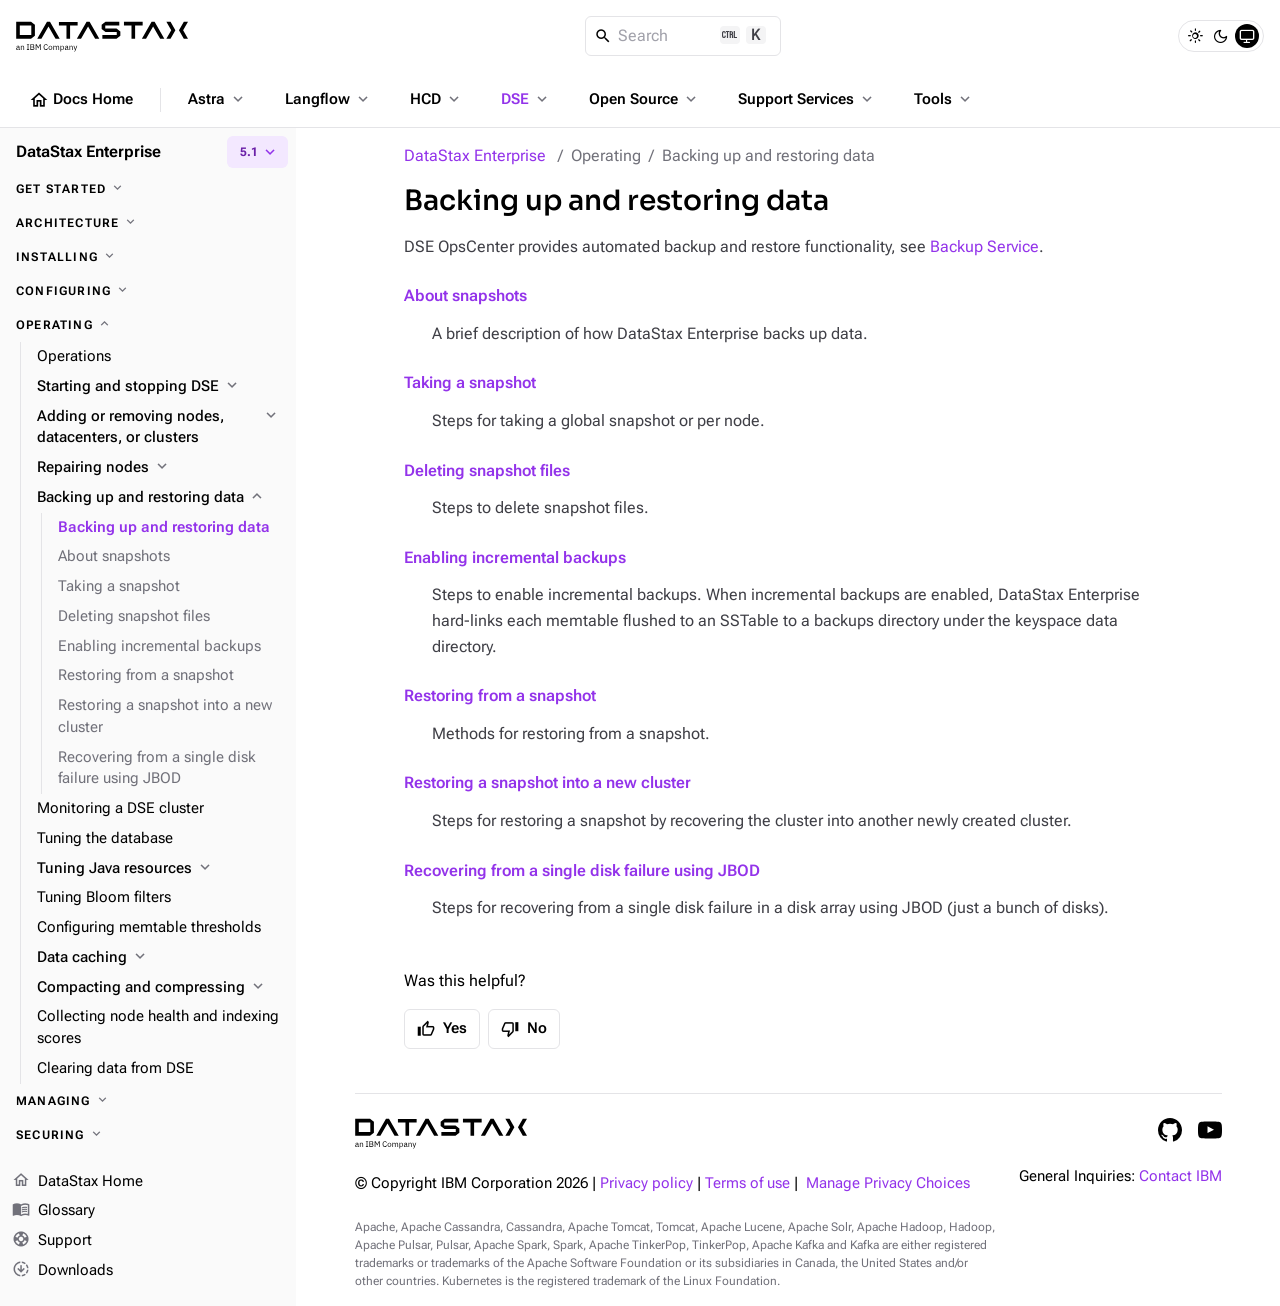 This screenshot has height=1306, width=1280. Describe the element at coordinates (148, 189) in the screenshot. I see `[Get started]` at that location.